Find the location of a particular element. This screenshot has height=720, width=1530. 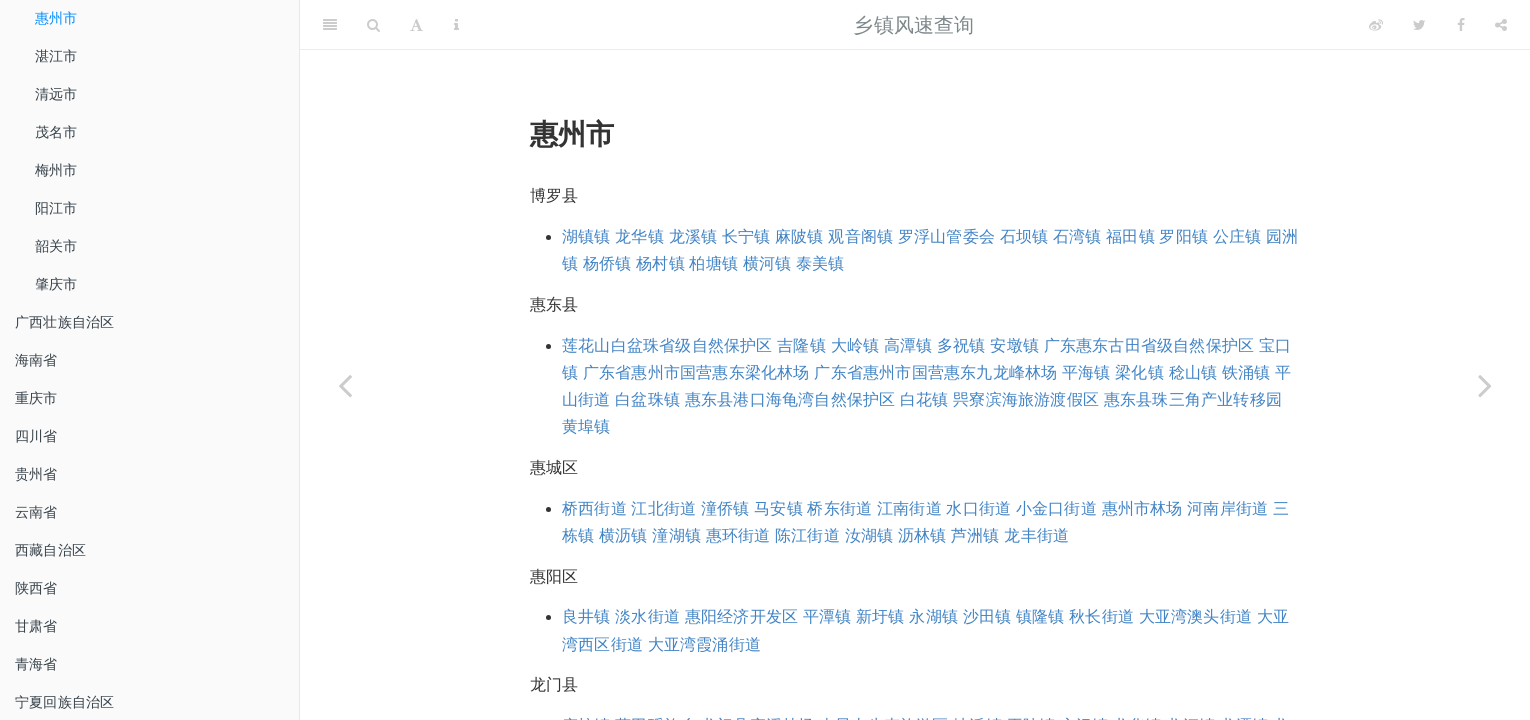

龙华镇 is located at coordinates (639, 236).